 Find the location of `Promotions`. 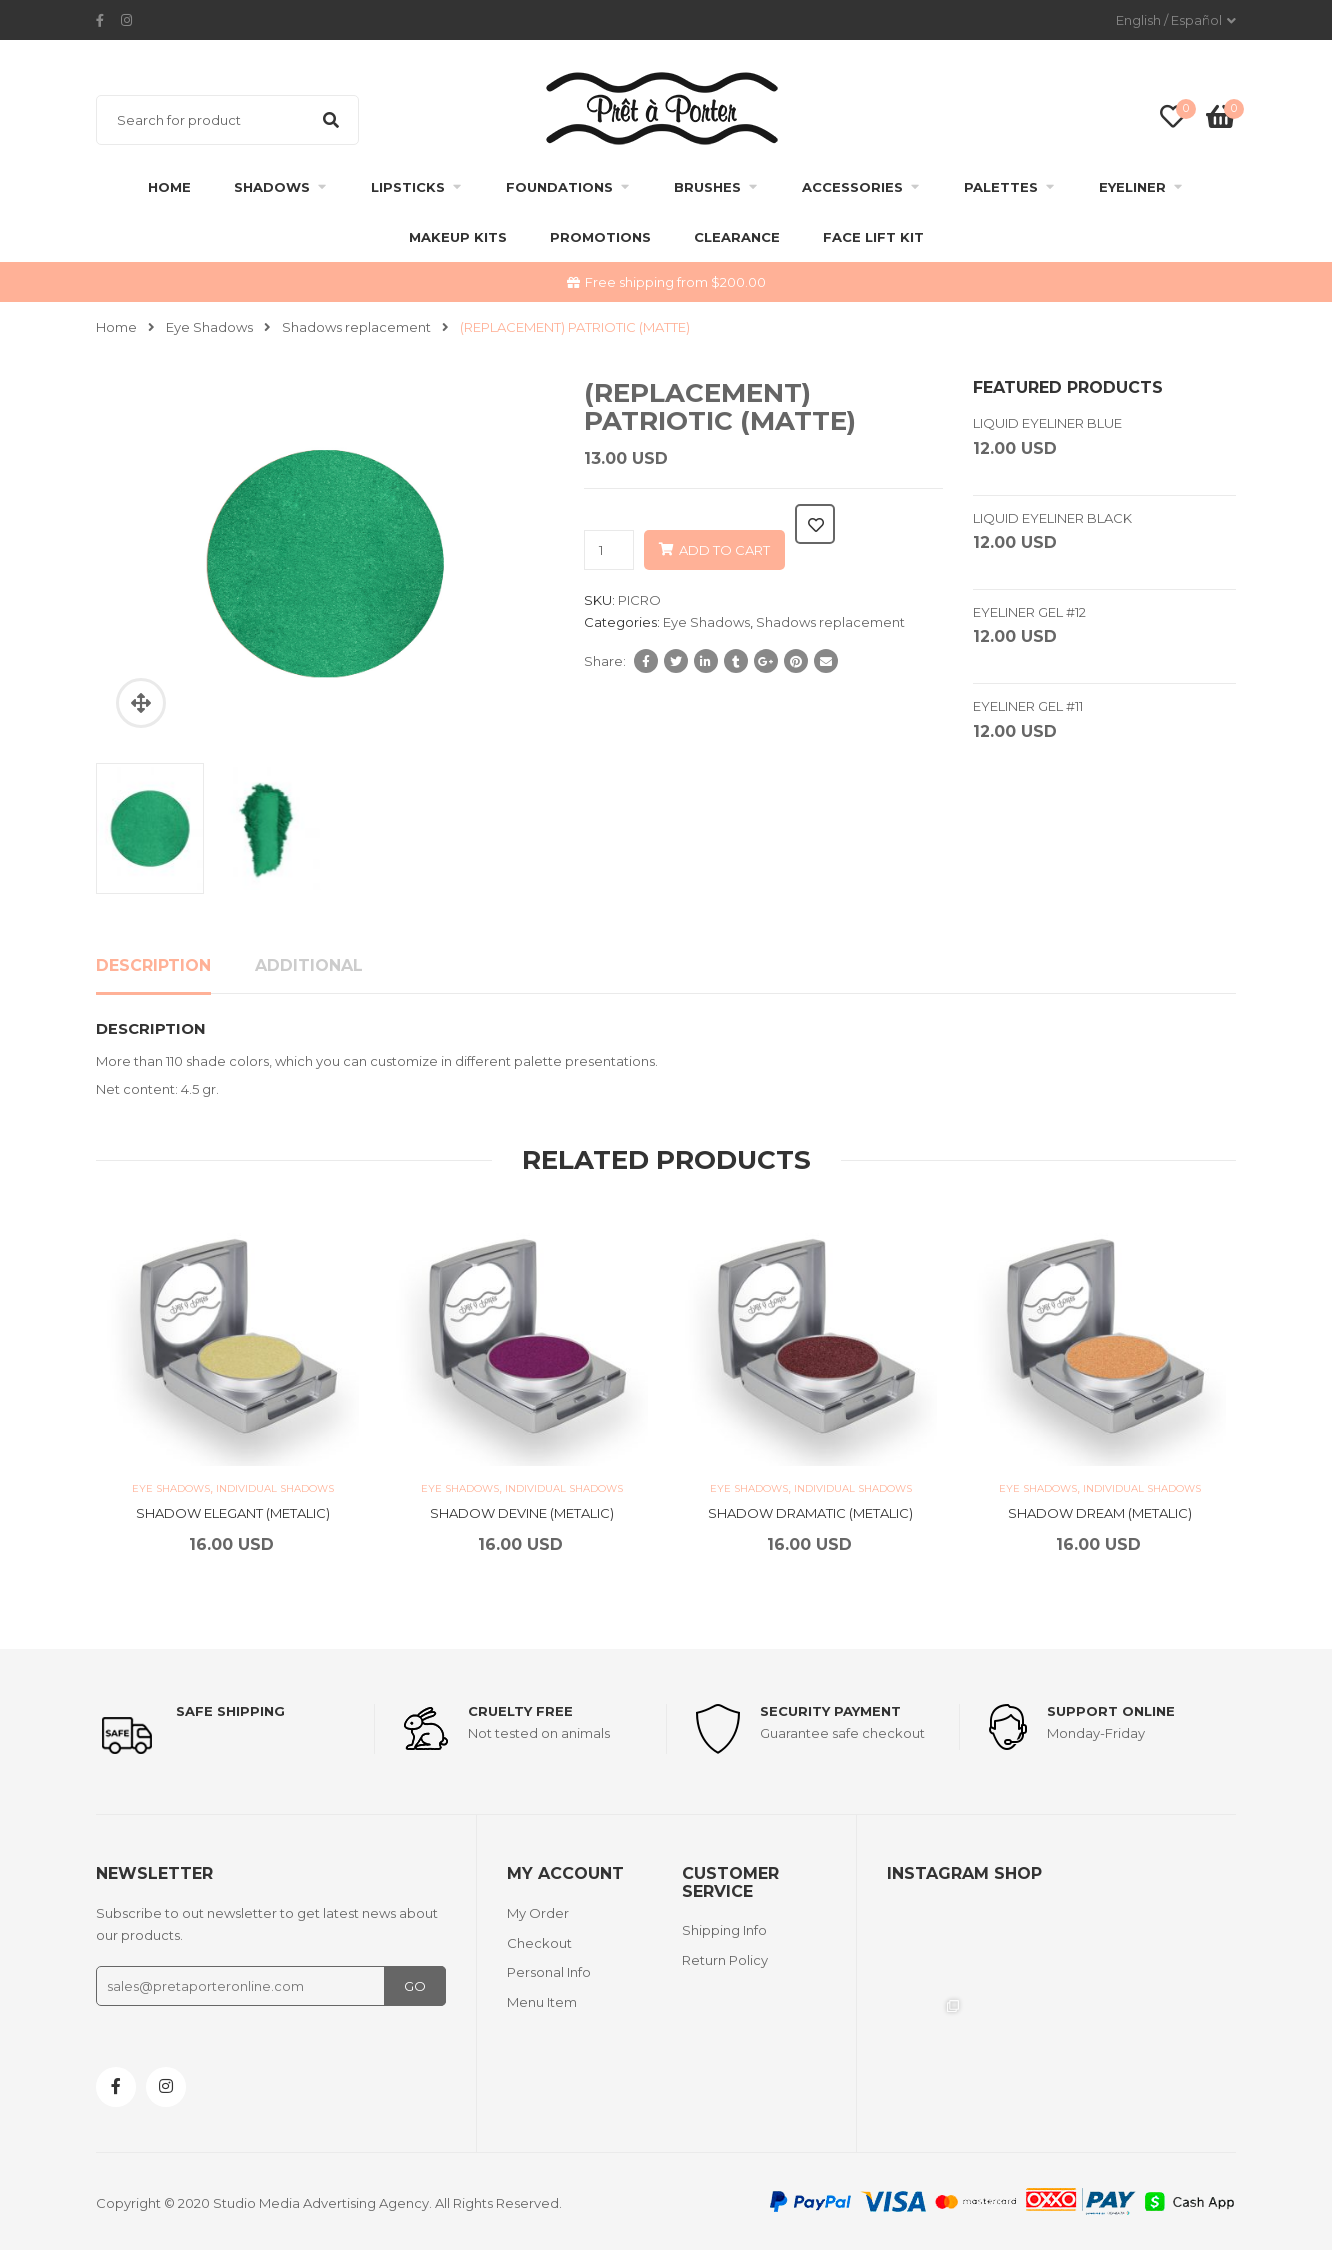

Promotions is located at coordinates (600, 237).